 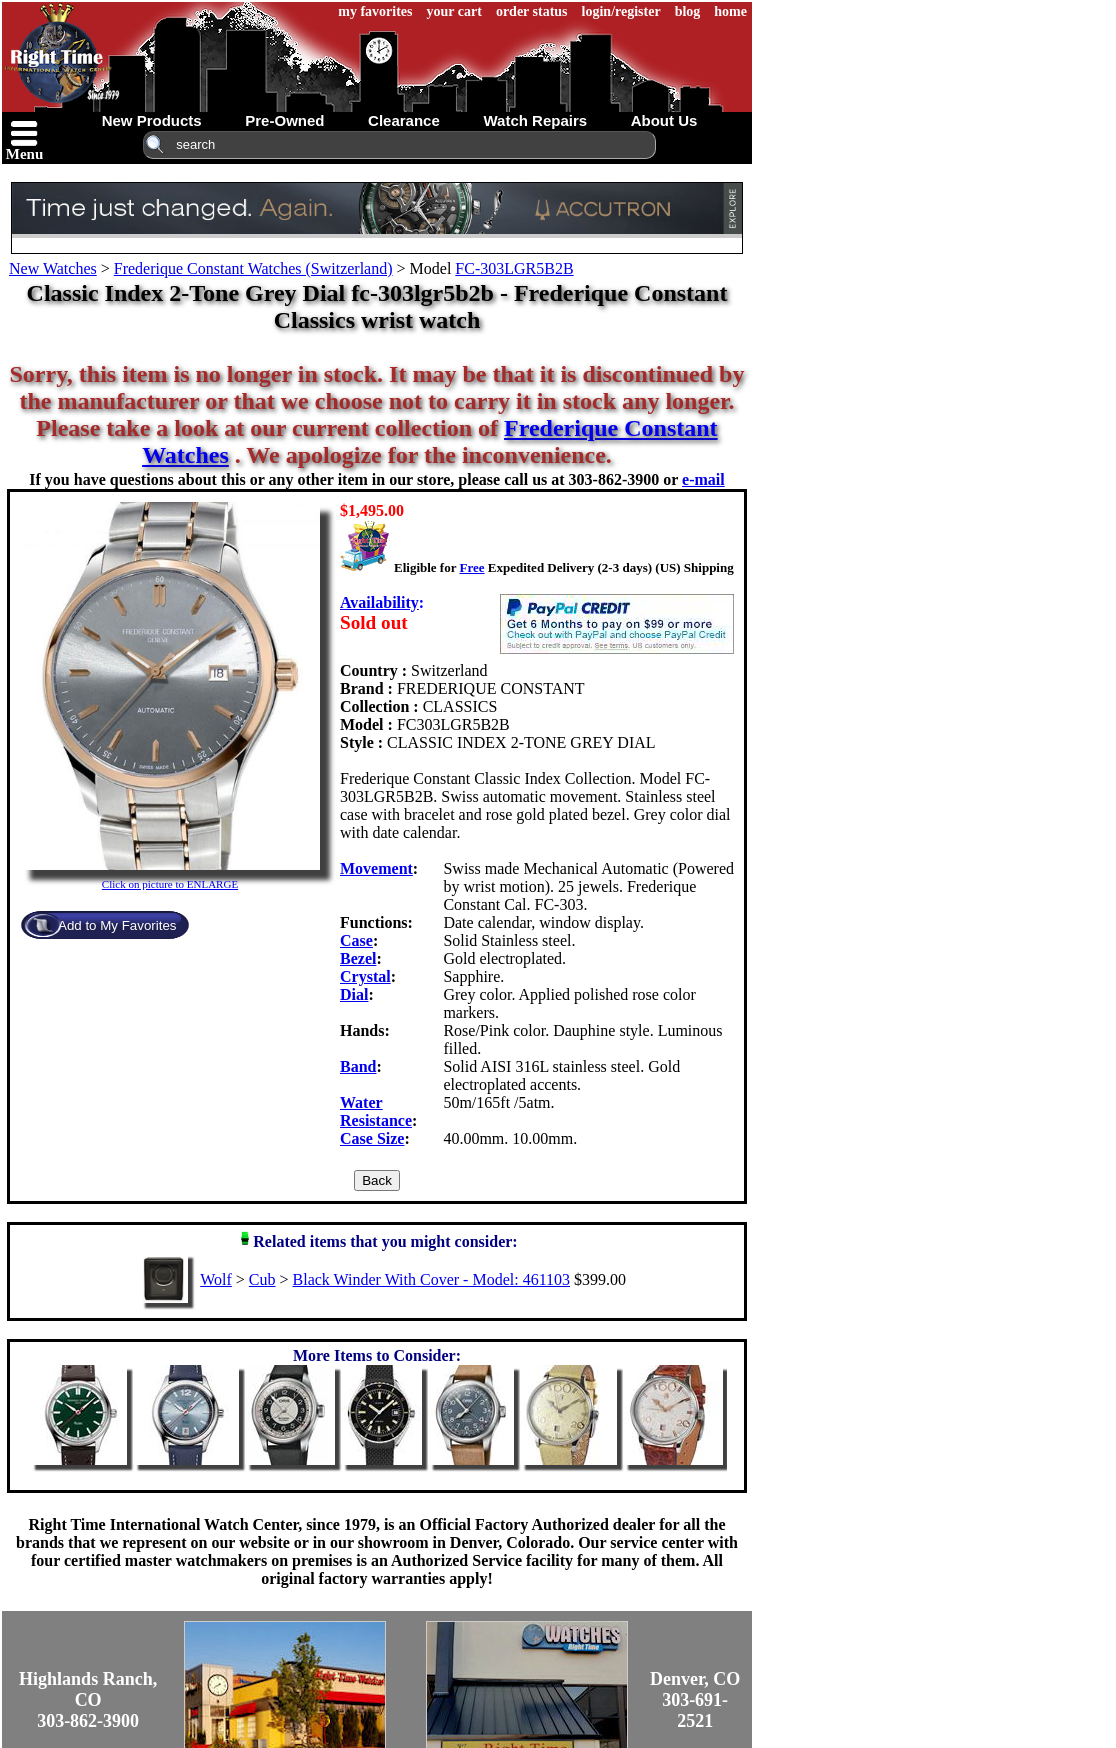 I want to click on home, so click(x=730, y=11).